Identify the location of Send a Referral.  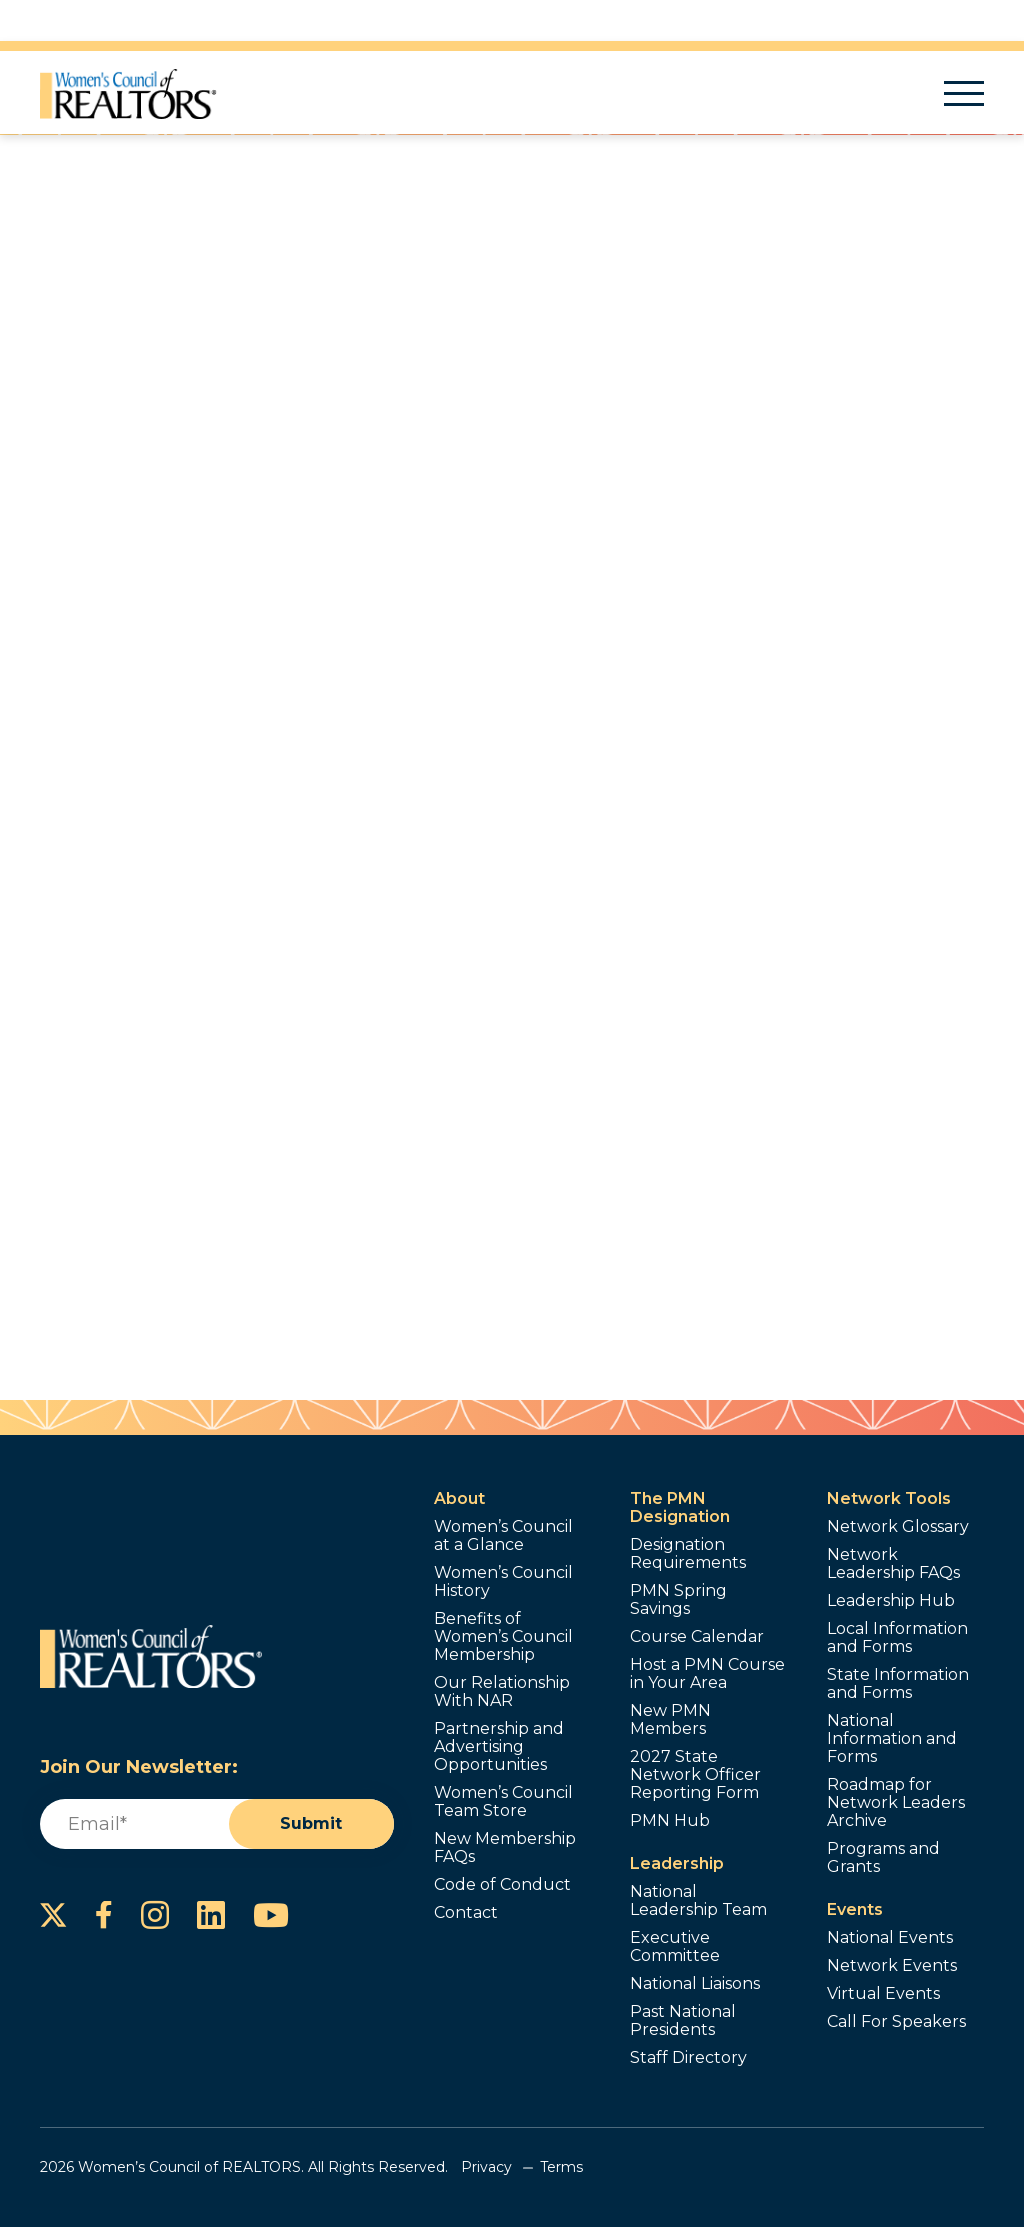
(615, 565).